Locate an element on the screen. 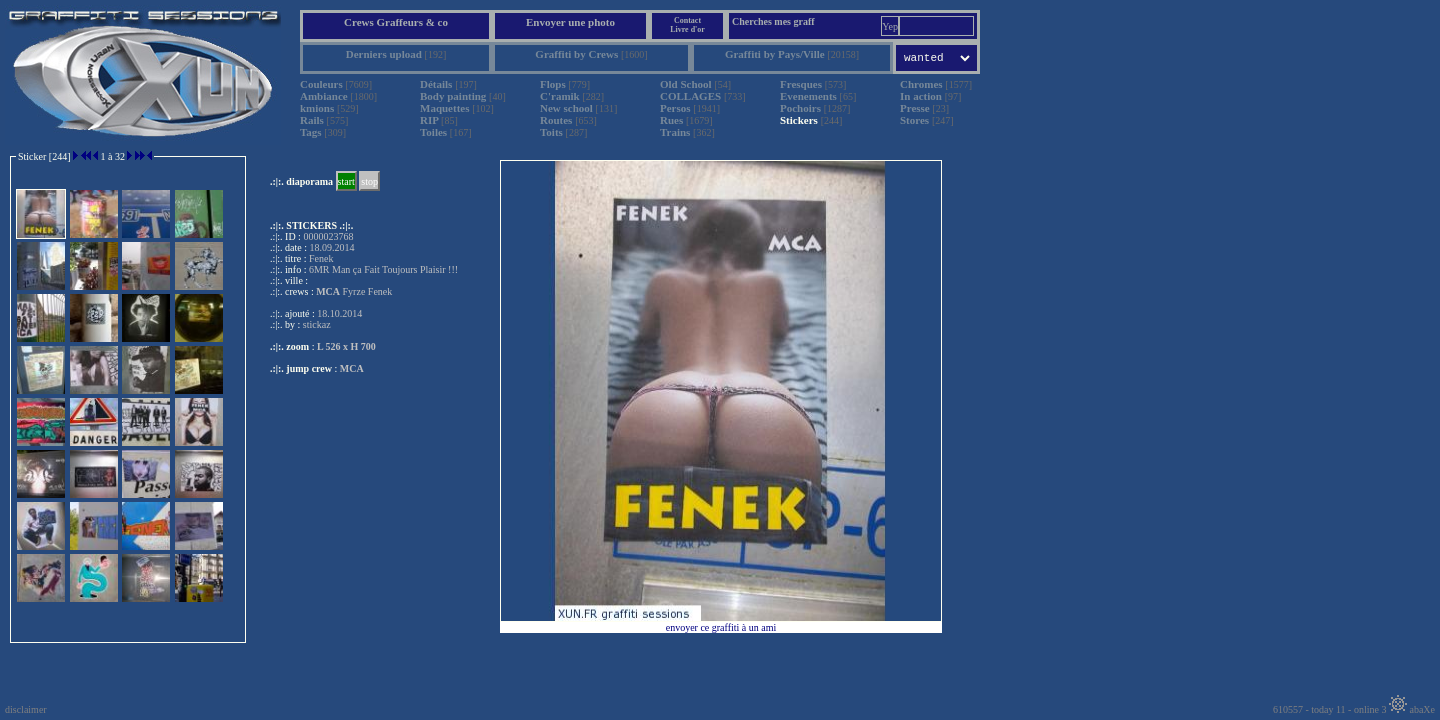  L 526 x H 700 is located at coordinates (346, 346).